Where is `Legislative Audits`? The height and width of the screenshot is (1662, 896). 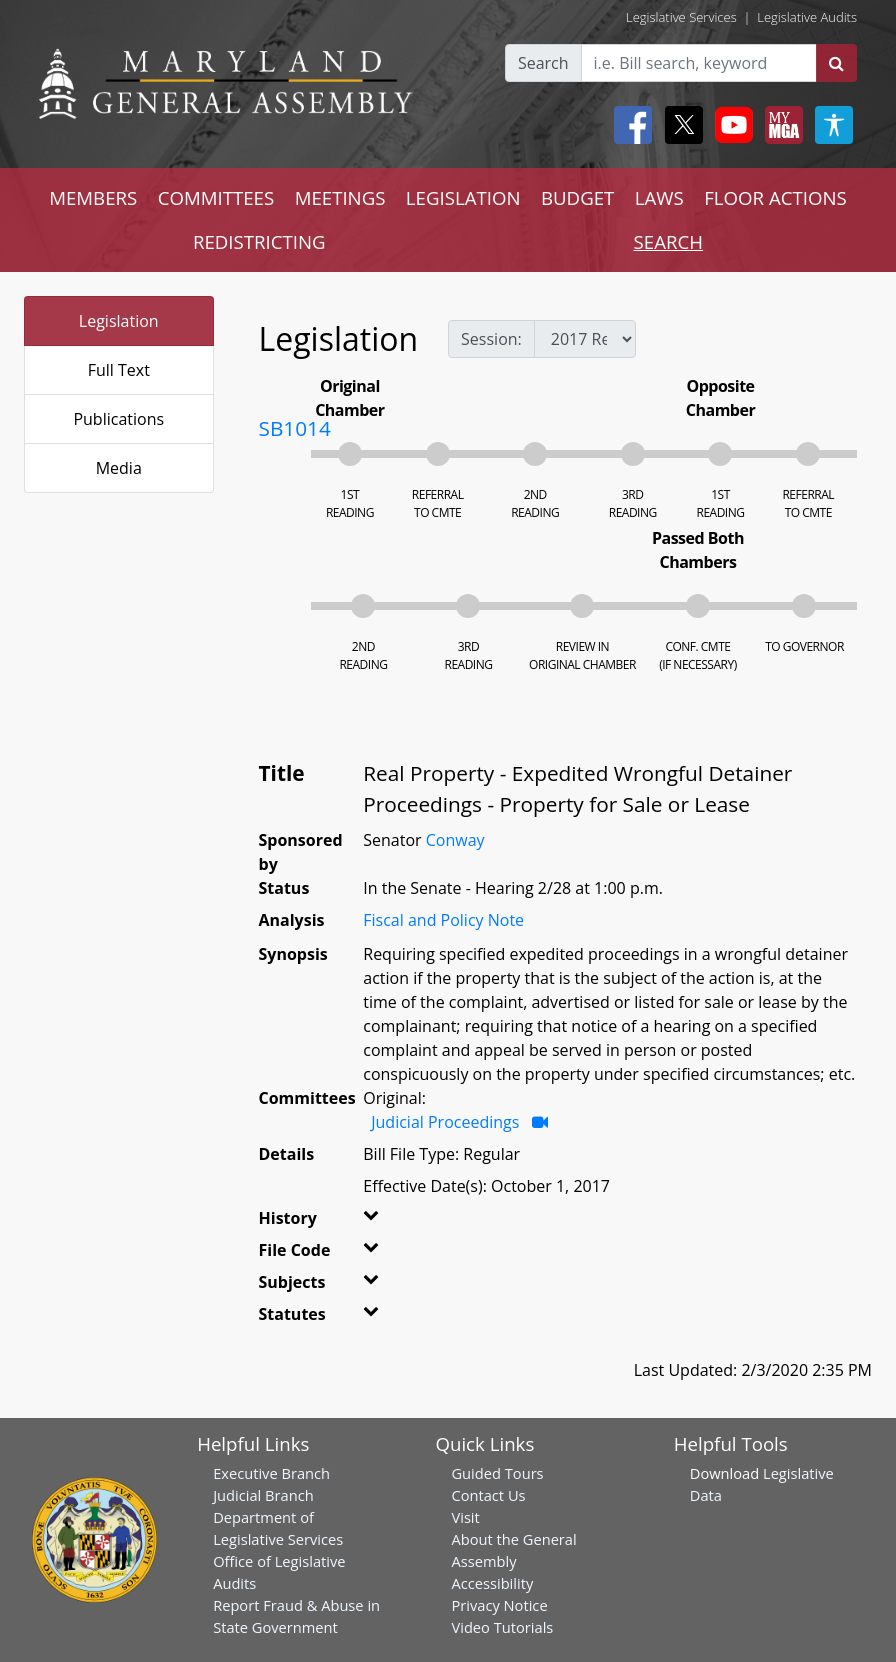 Legislative Audits is located at coordinates (807, 17).